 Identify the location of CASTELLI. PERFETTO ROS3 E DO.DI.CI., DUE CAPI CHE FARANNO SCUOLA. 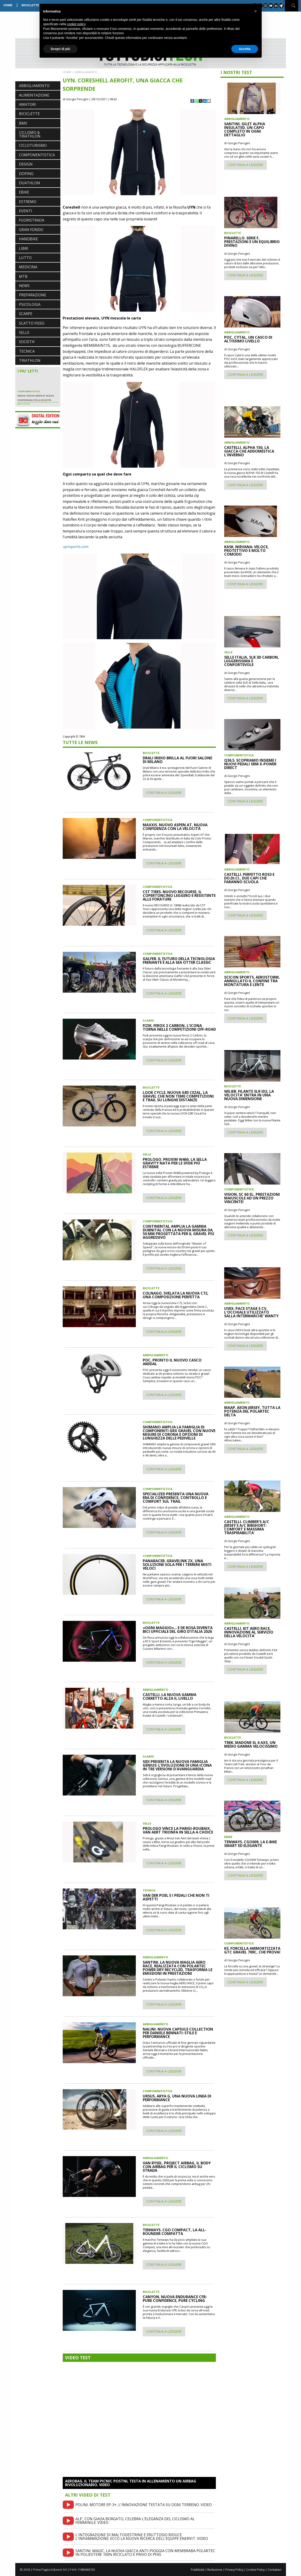
(249, 878).